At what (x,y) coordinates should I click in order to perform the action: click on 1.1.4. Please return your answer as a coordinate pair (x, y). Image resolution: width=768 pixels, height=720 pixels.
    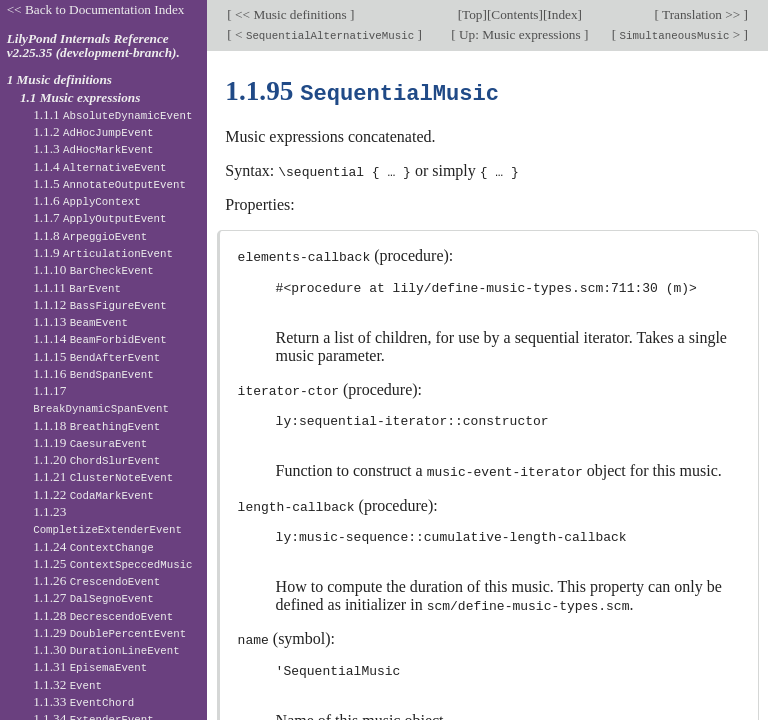
    Looking at the image, I should click on (99, 166).